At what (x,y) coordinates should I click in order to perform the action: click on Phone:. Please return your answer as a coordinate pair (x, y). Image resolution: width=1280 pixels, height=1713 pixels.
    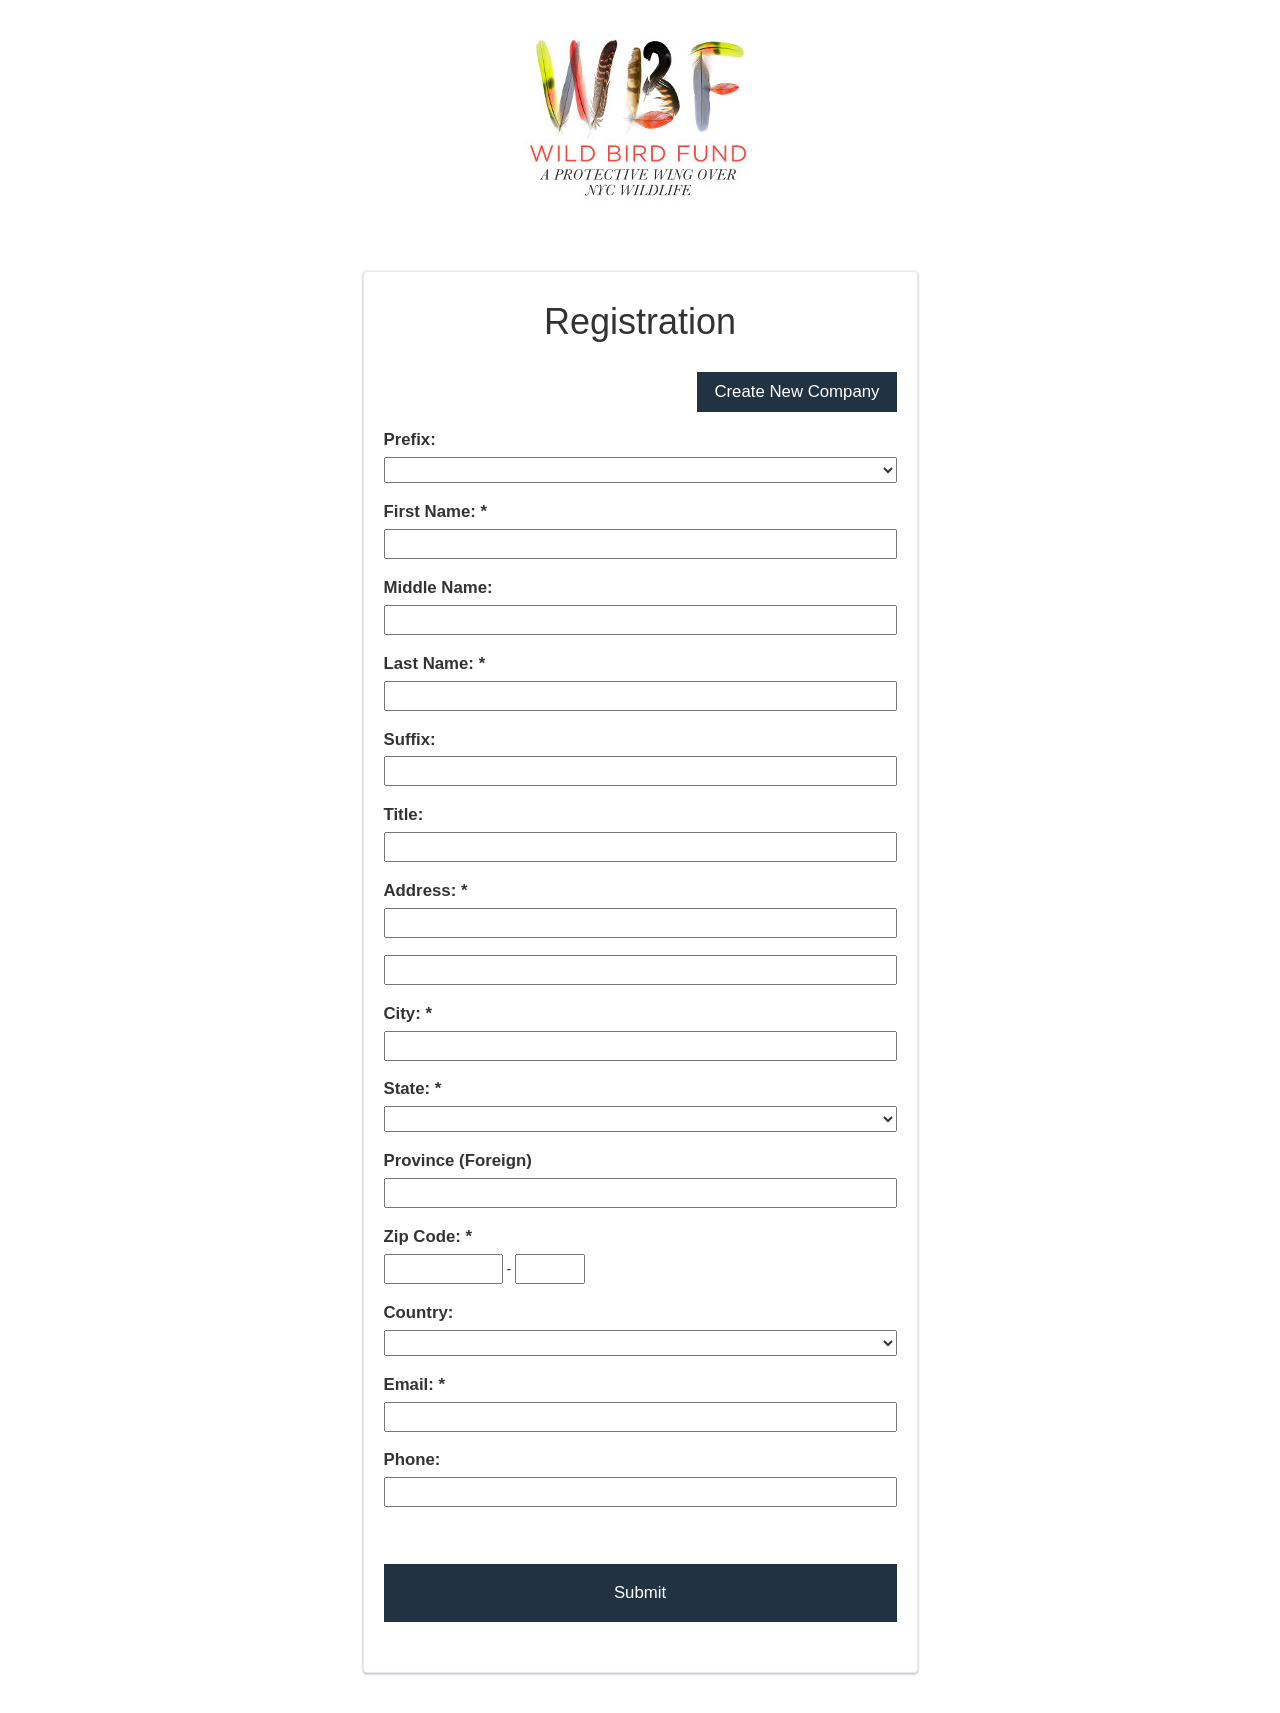
    Looking at the image, I should click on (412, 1459).